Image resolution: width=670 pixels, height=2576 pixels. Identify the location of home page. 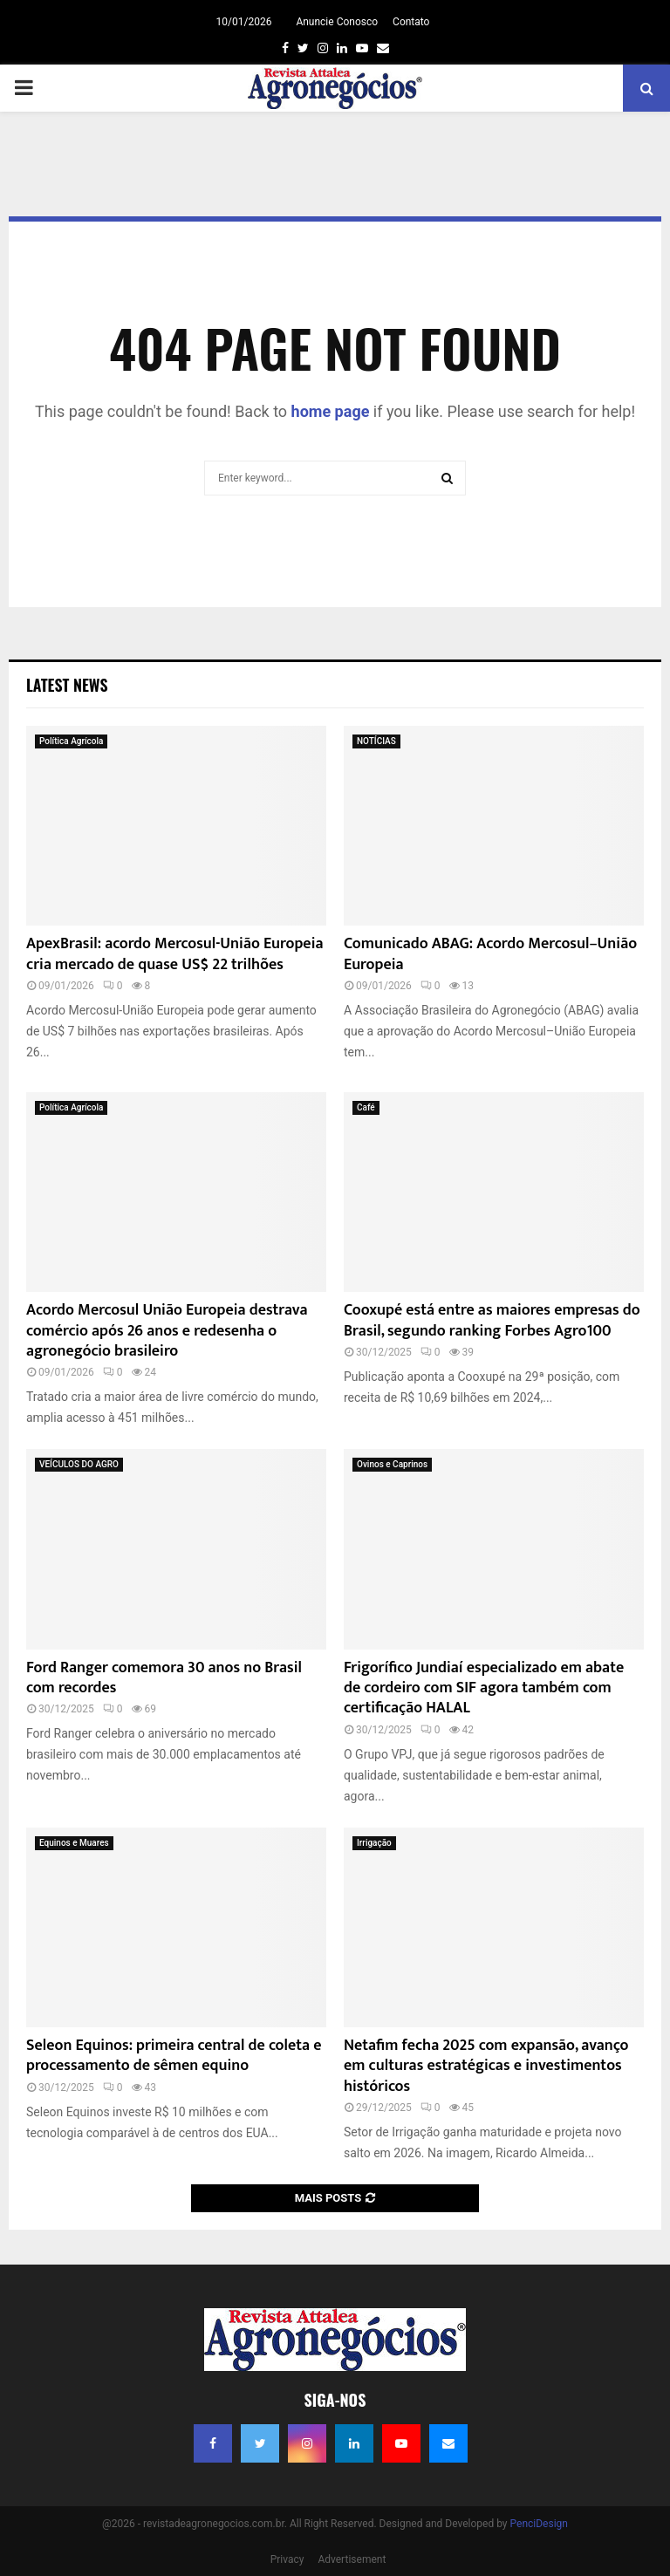
(330, 411).